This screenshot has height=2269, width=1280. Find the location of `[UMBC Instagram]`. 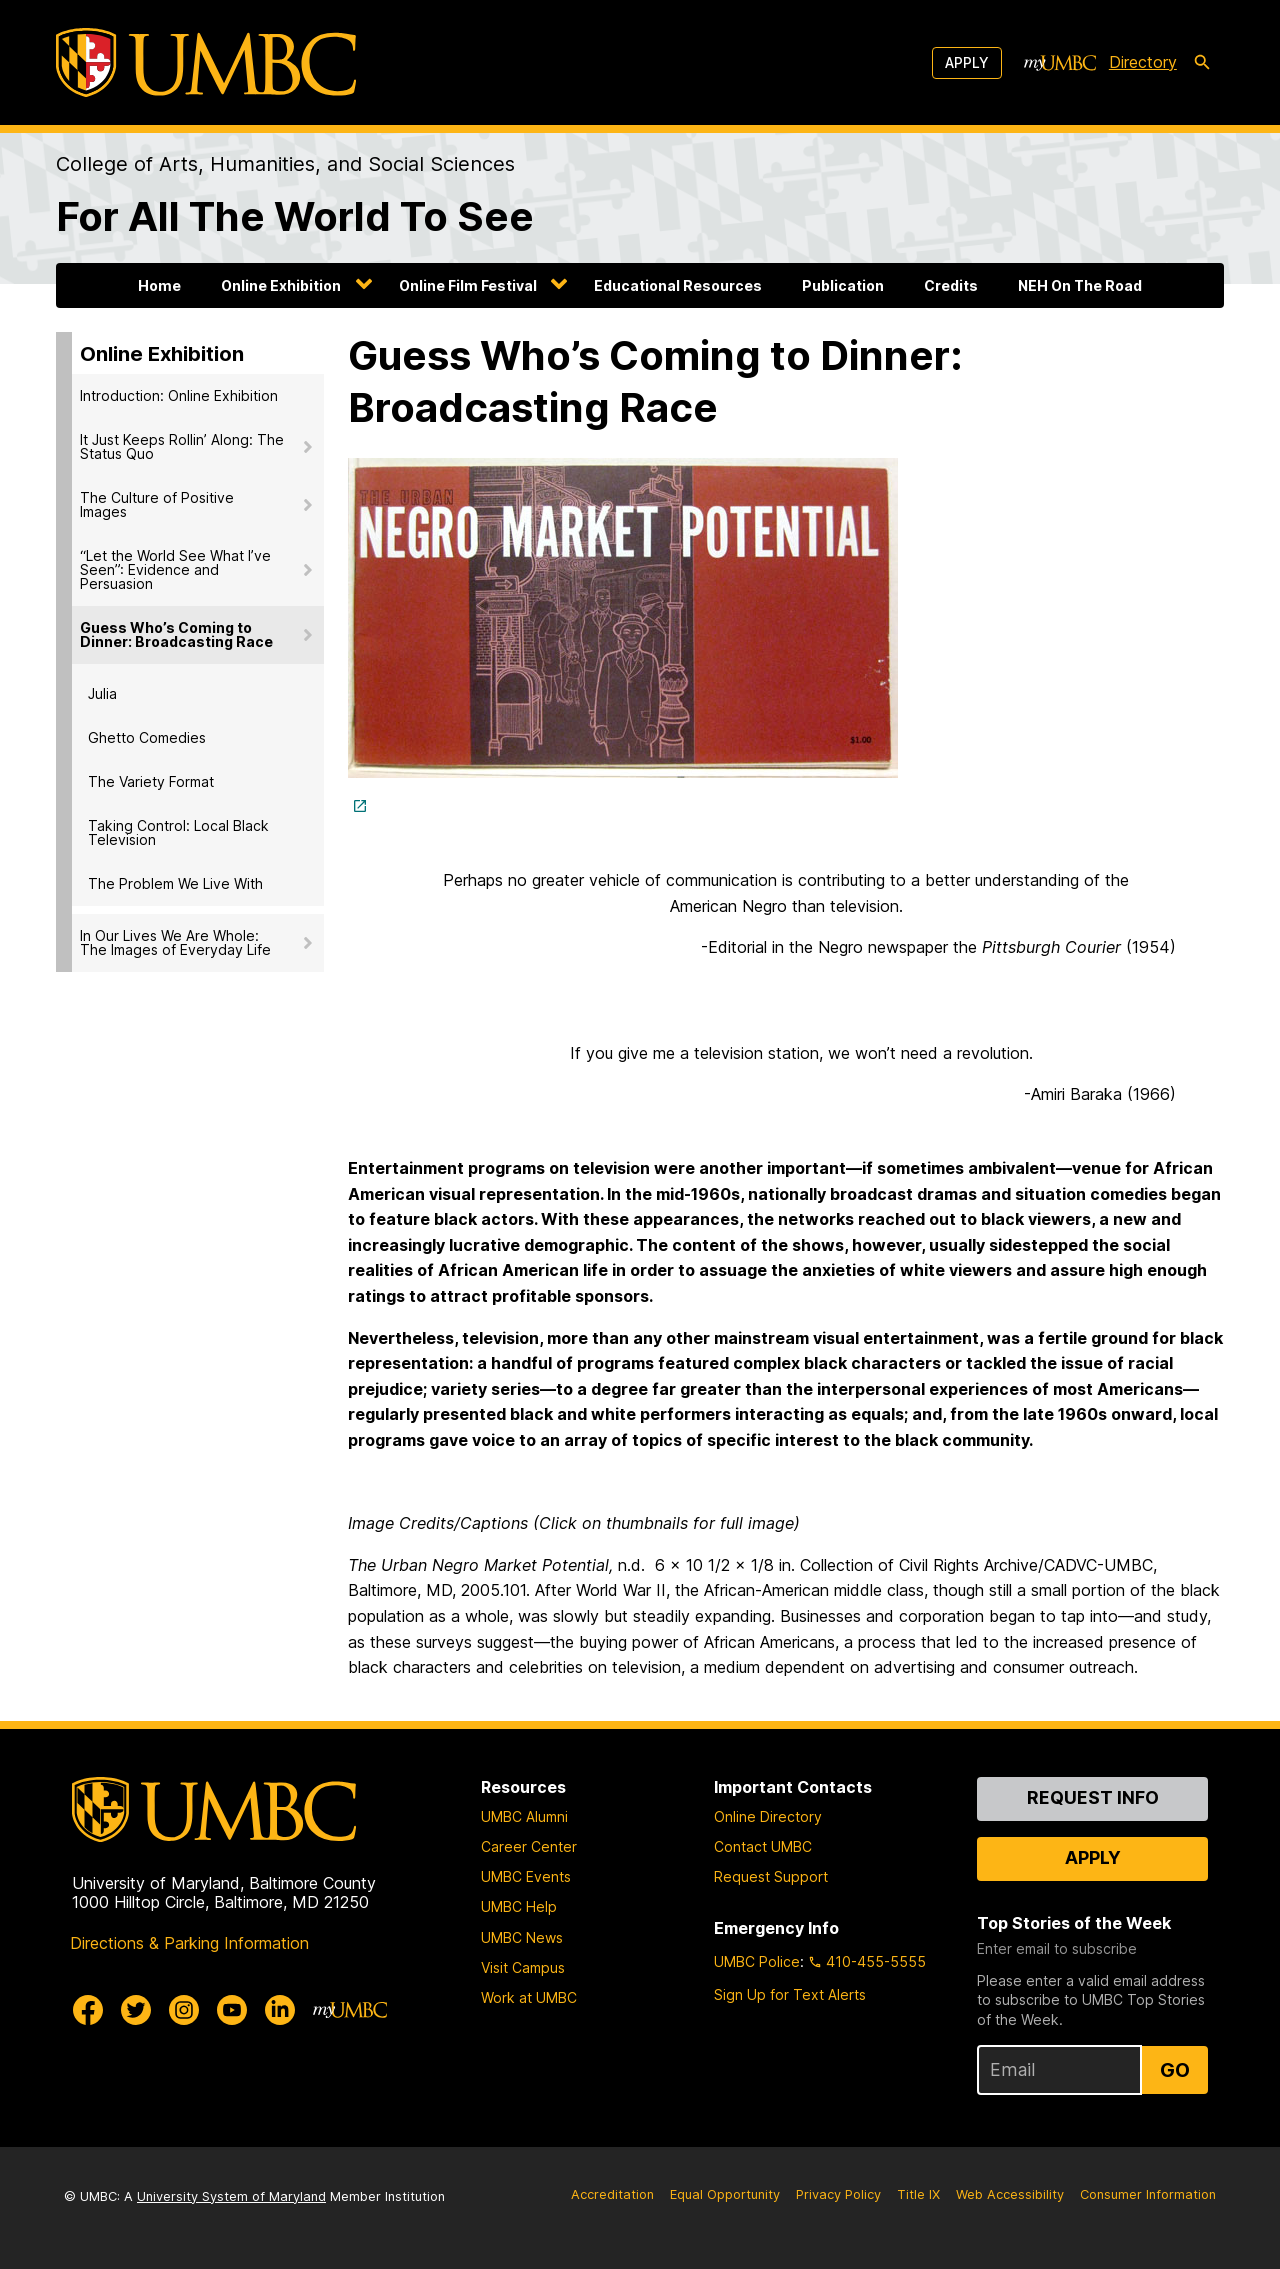

[UMBC Instagram] is located at coordinates (184, 2010).